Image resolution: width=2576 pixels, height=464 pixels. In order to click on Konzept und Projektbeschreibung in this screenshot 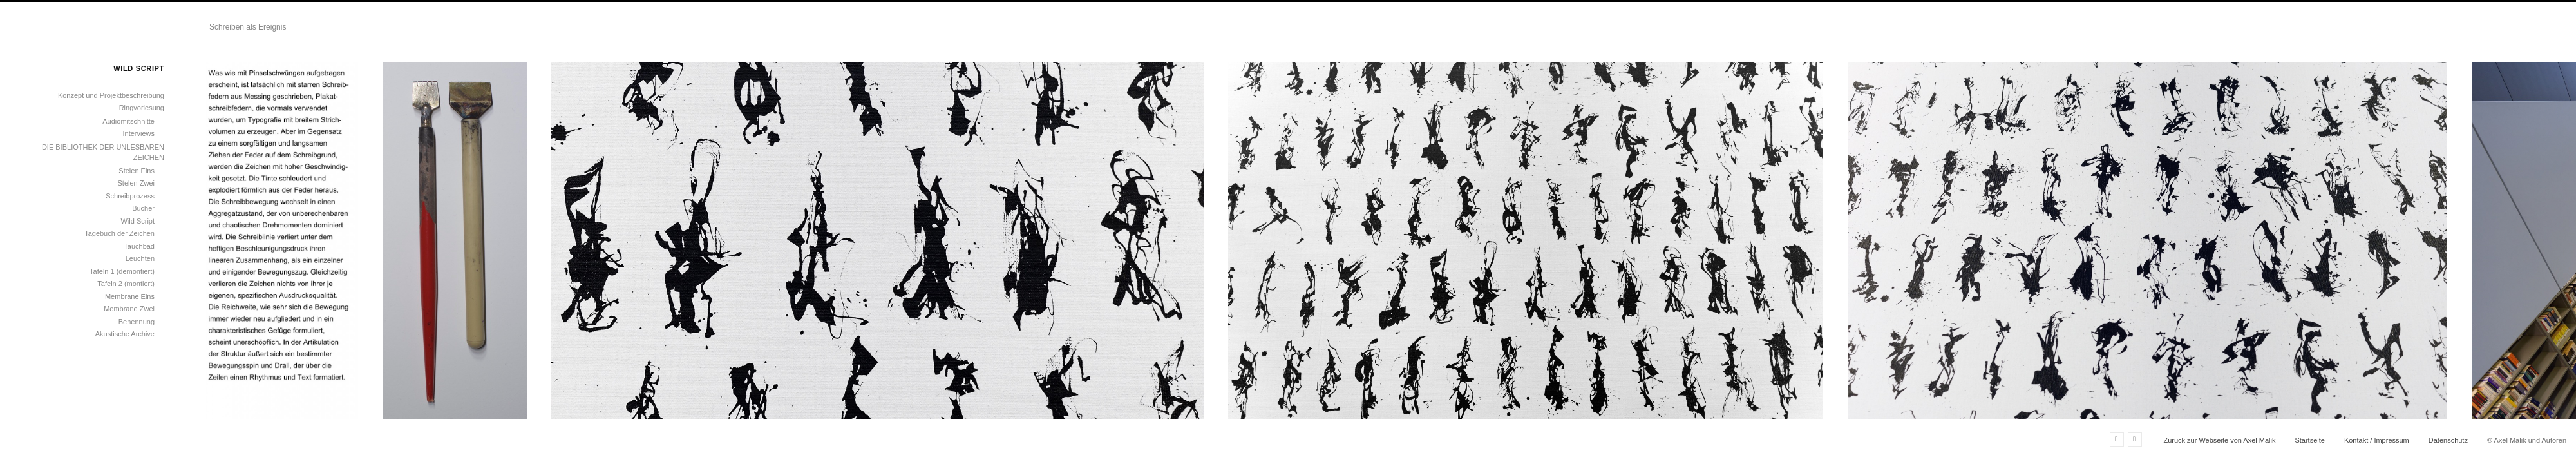, I will do `click(111, 95)`.